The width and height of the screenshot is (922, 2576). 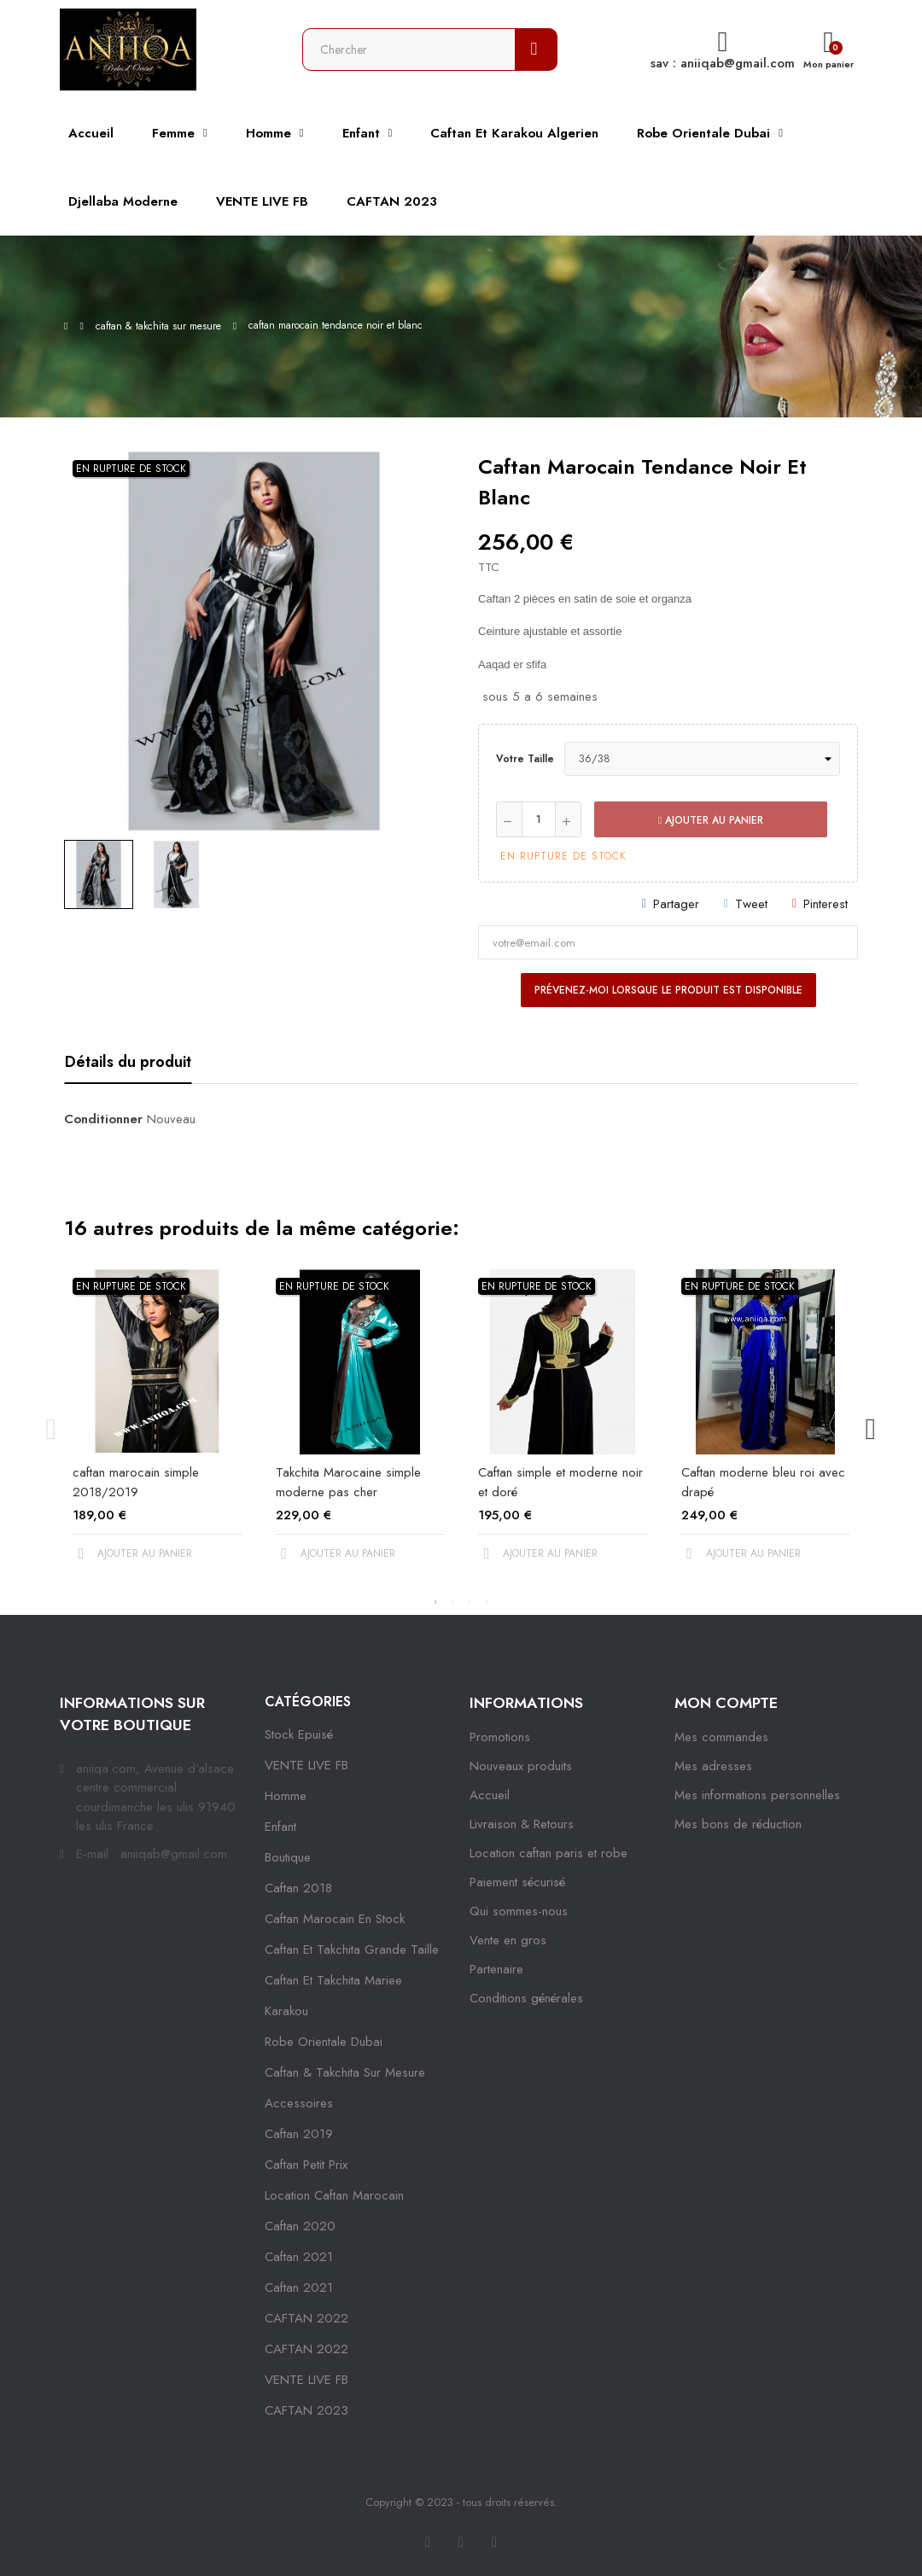 What do you see at coordinates (538, 819) in the screenshot?
I see `[Quantité]` at bounding box center [538, 819].